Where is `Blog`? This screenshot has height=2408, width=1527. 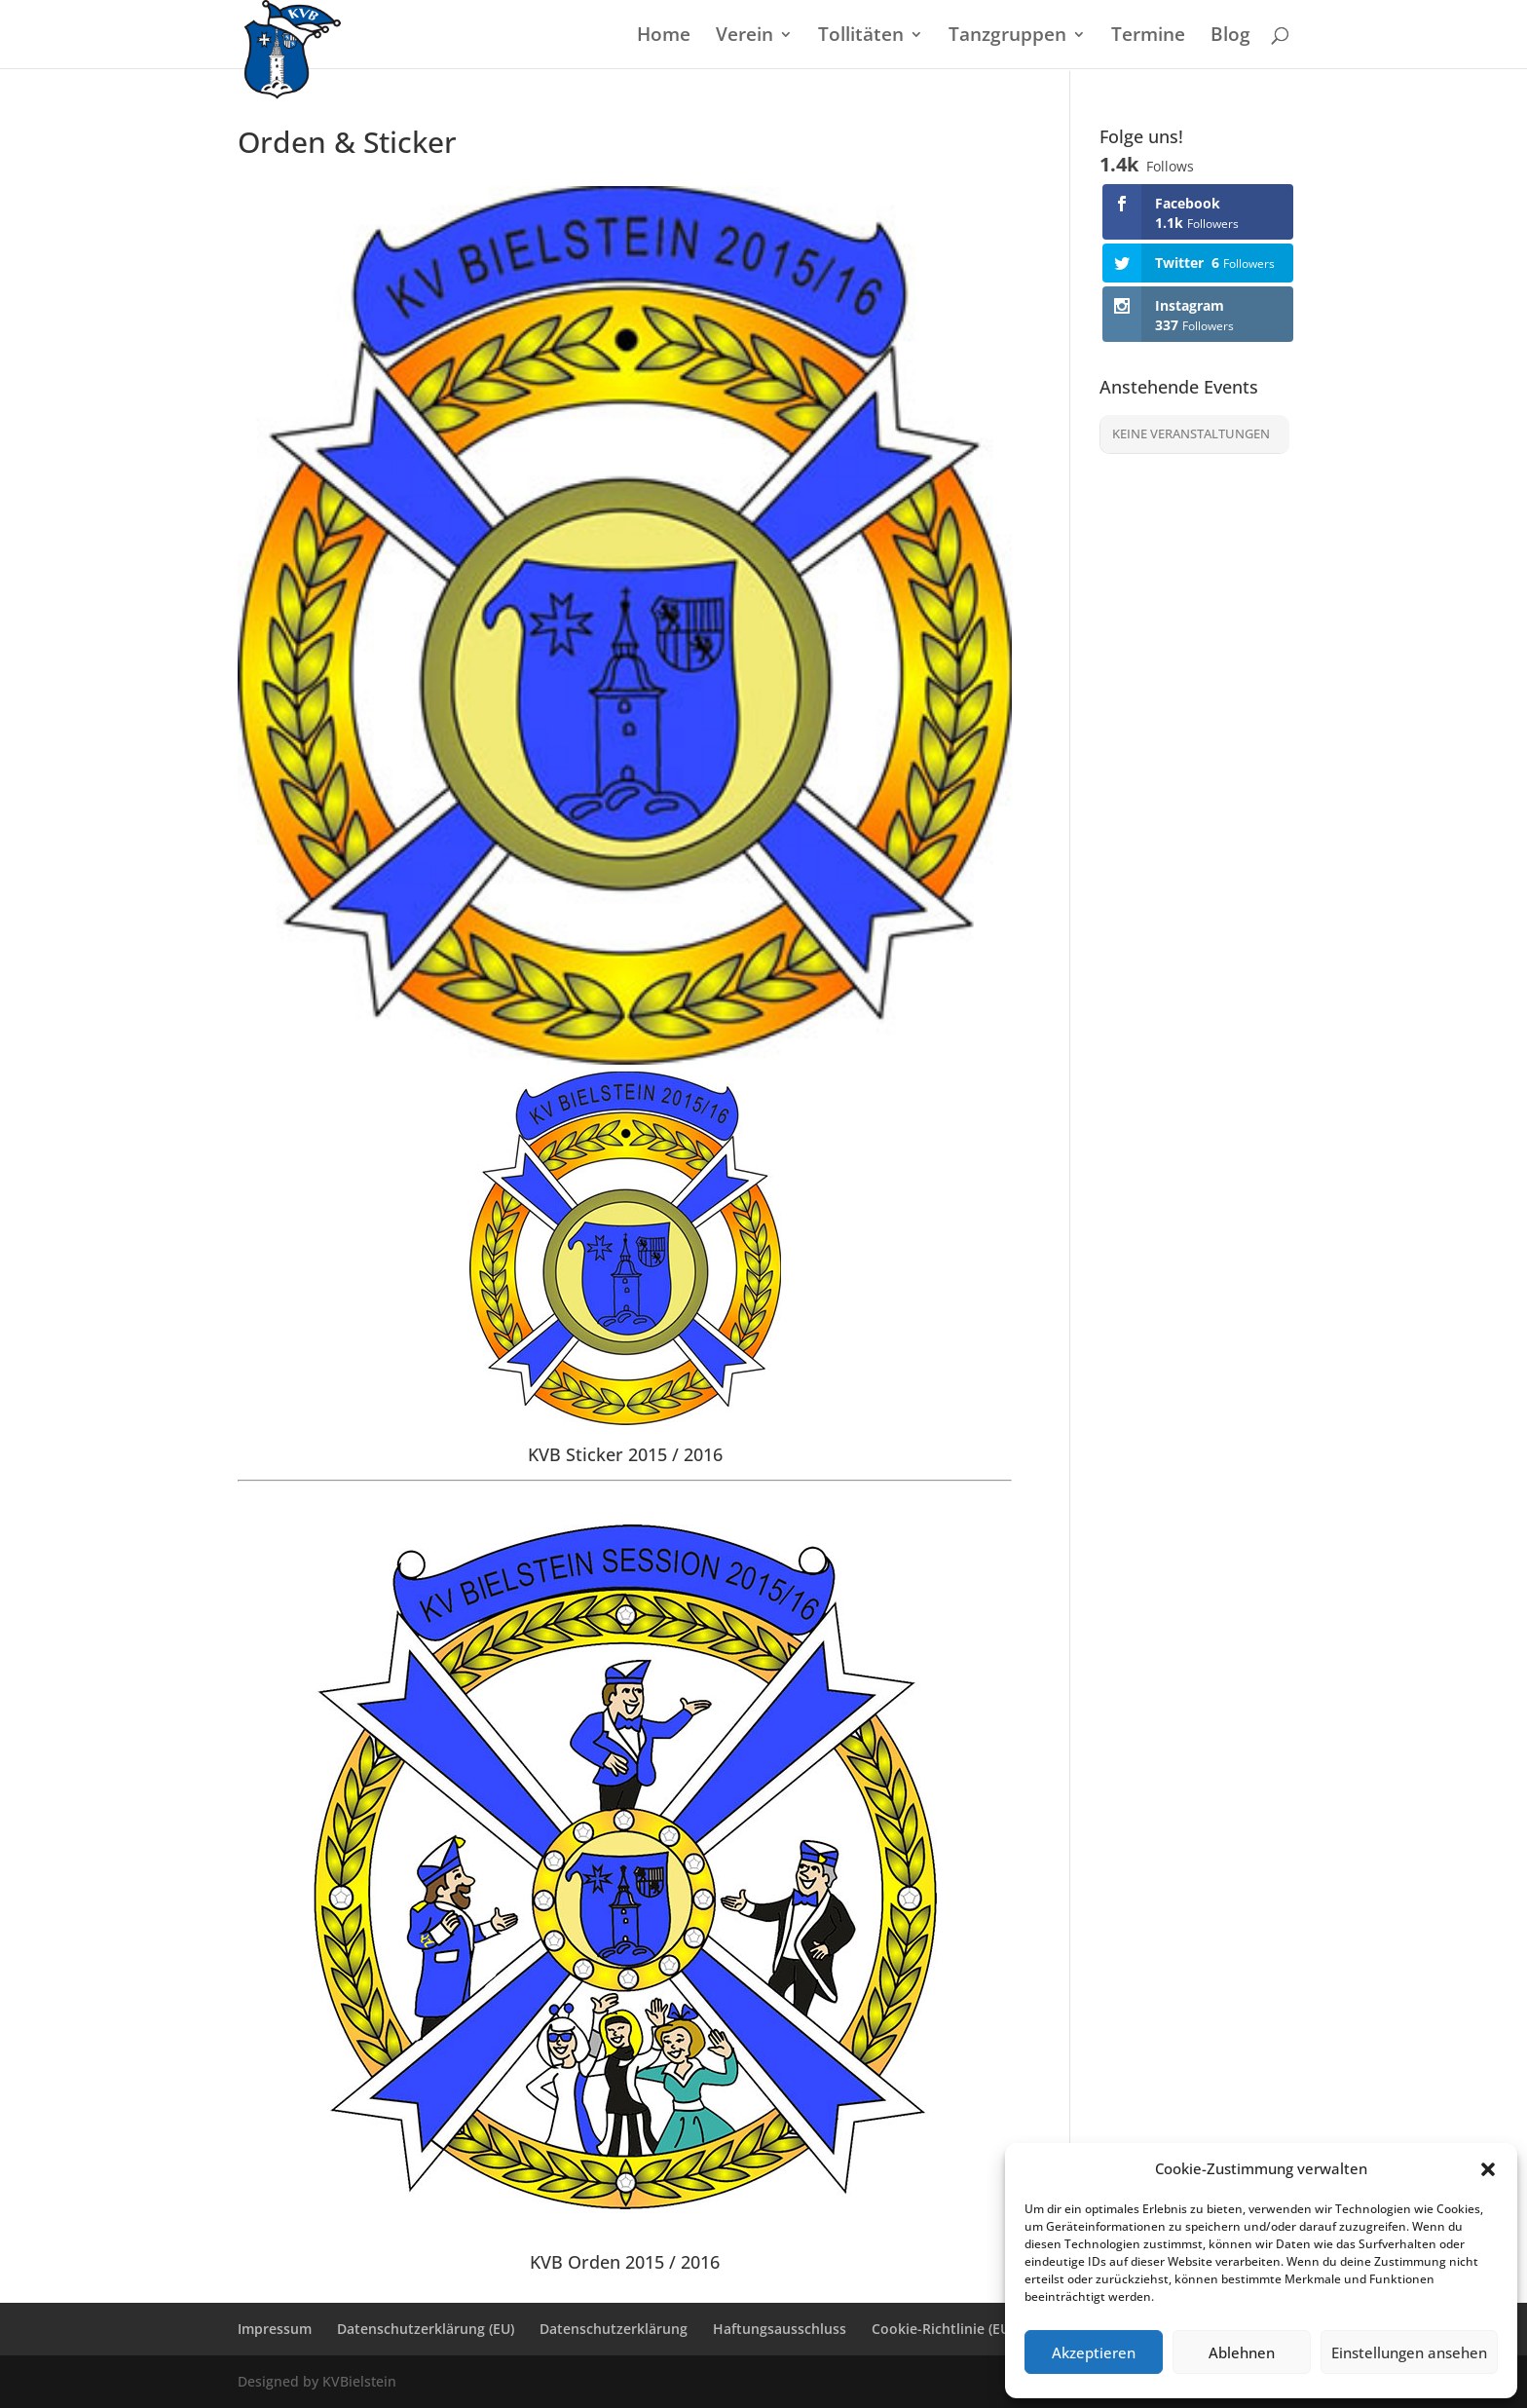
Blog is located at coordinates (1230, 37).